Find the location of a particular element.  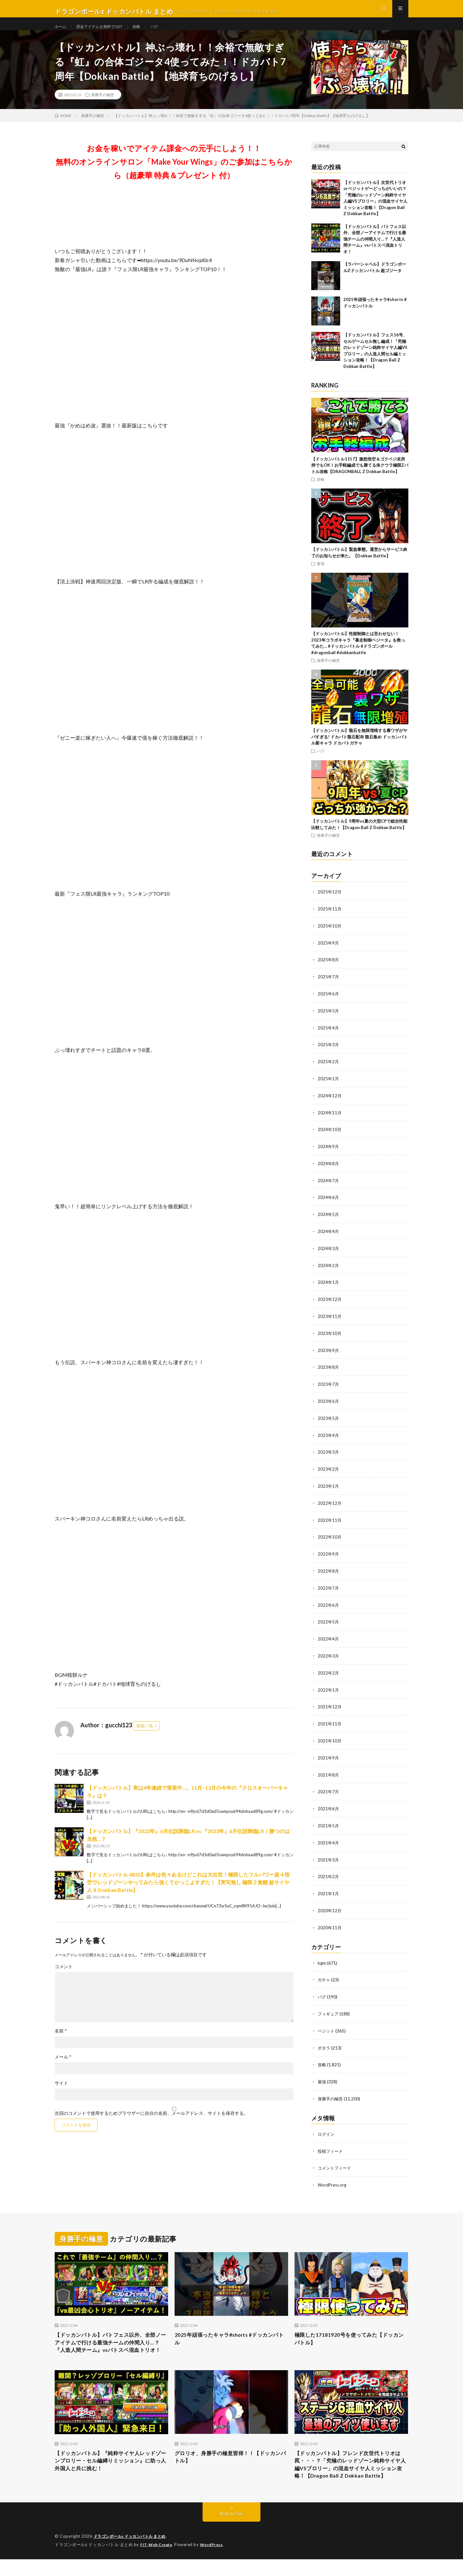

2025年8月 is located at coordinates (329, 970).